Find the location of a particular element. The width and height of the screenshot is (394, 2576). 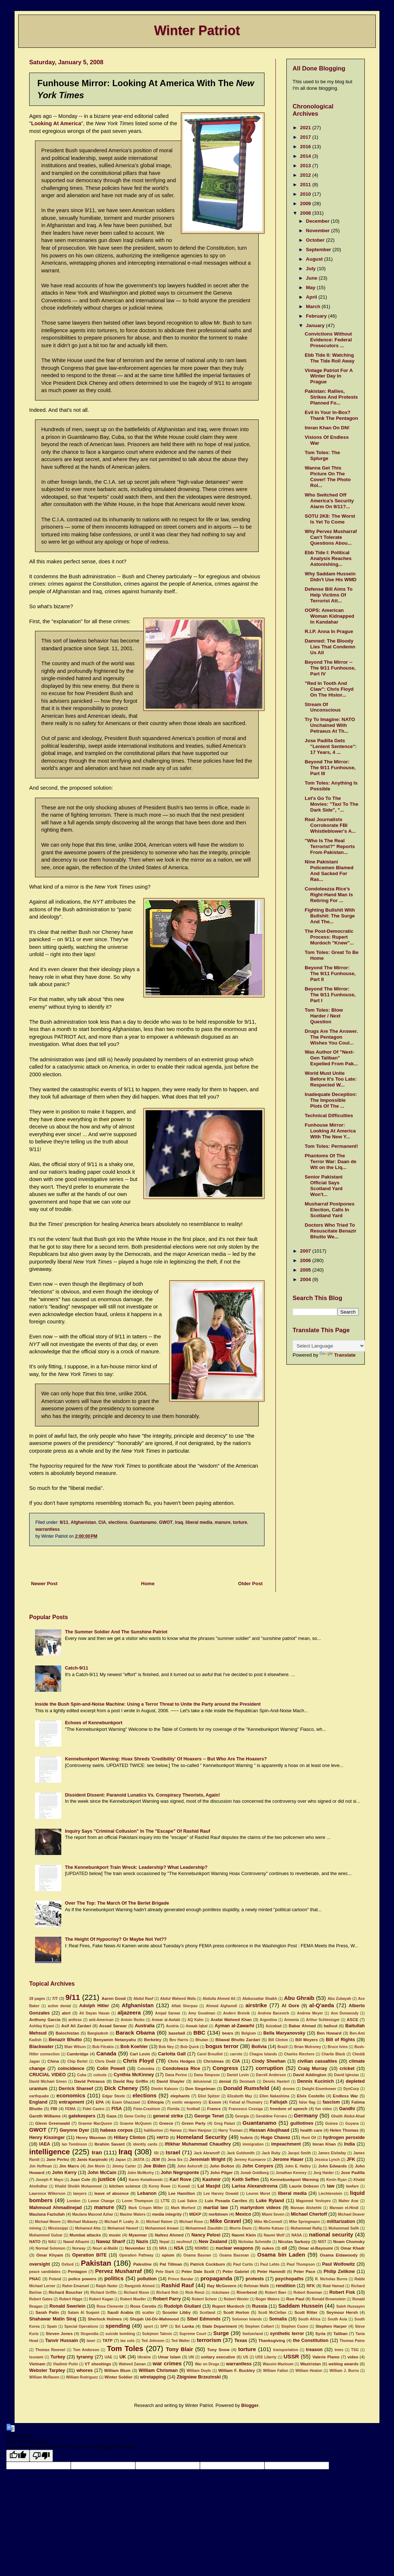

April is located at coordinates (312, 297).